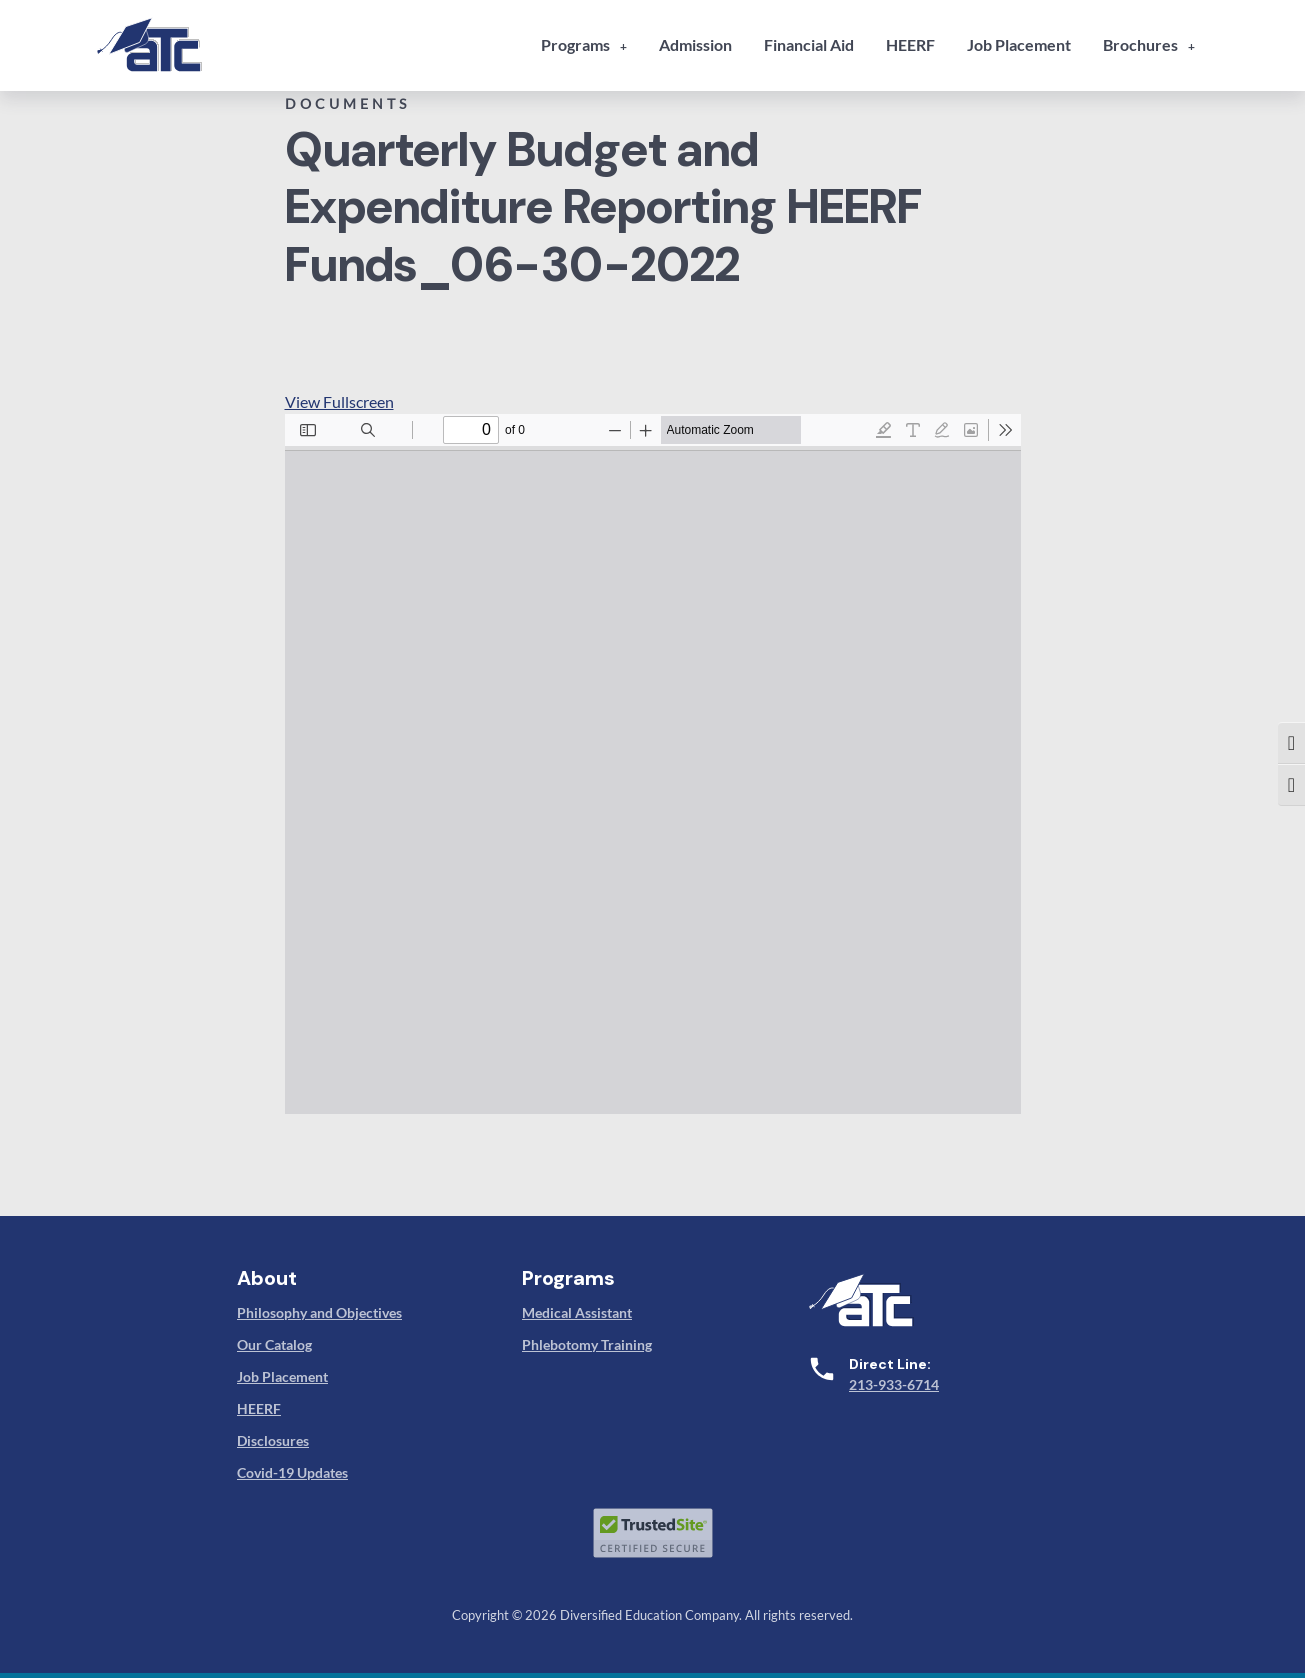 This screenshot has height=1678, width=1305. What do you see at coordinates (809, 44) in the screenshot?
I see `Financial Aid` at bounding box center [809, 44].